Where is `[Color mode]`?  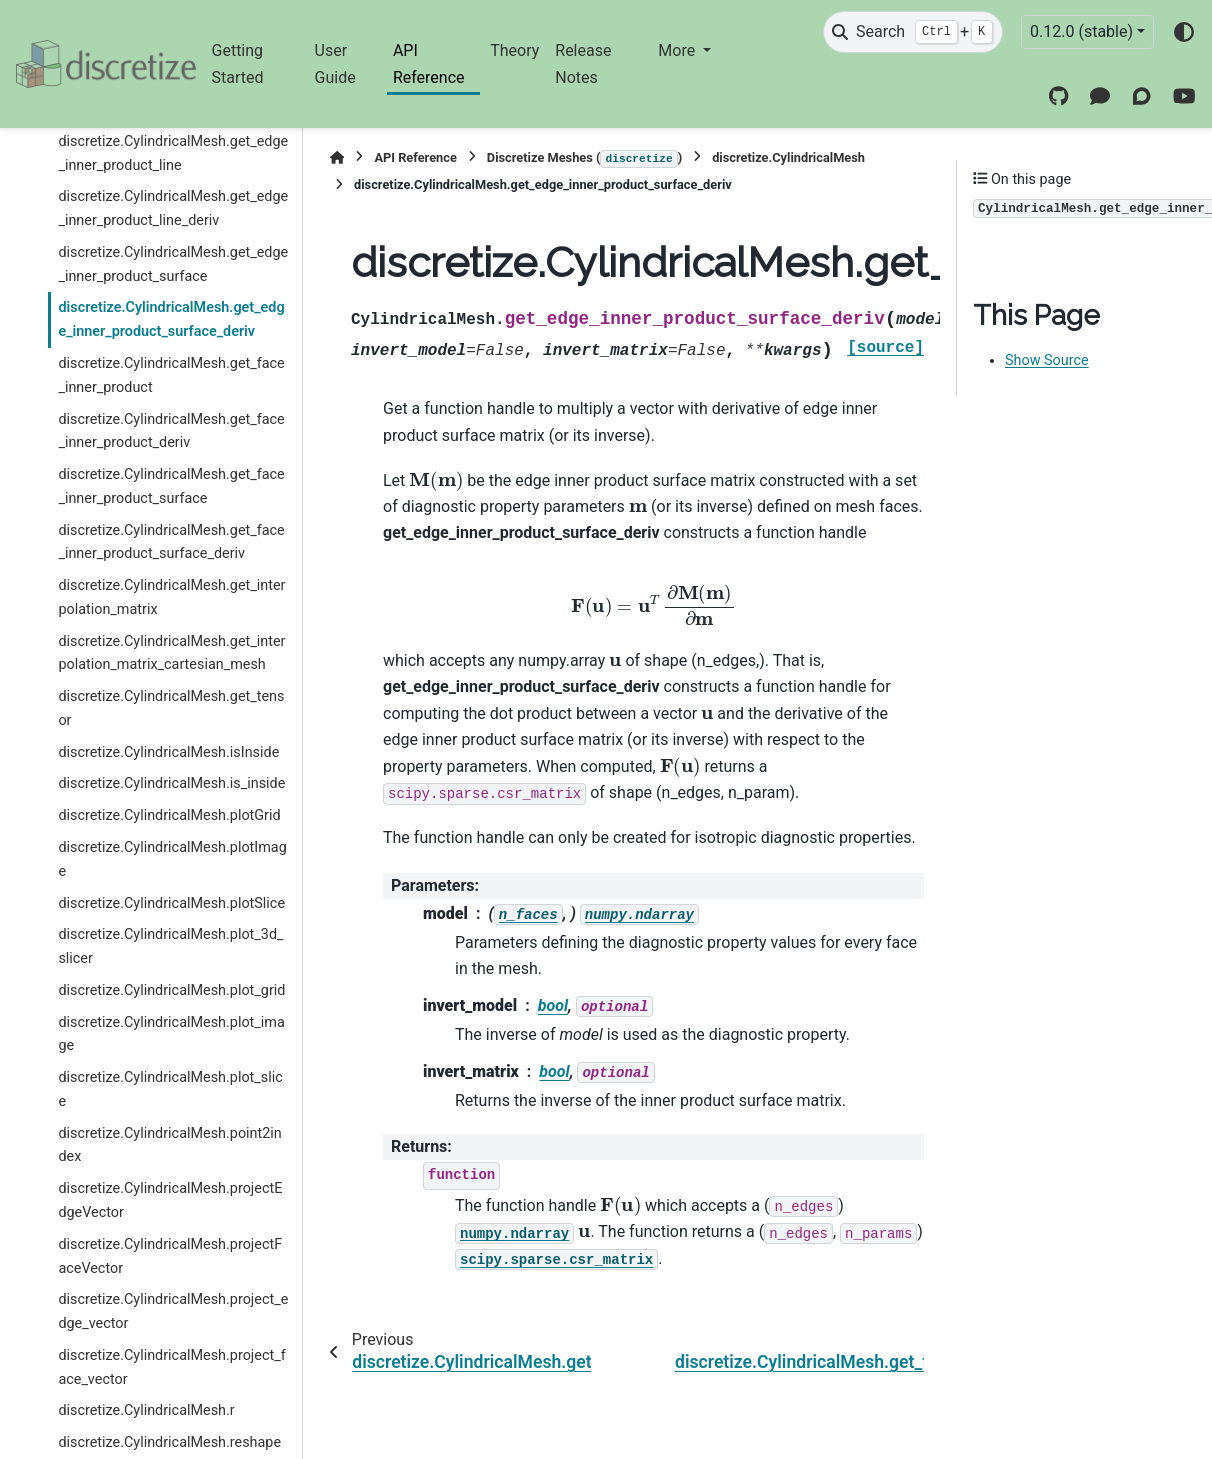
[Color mode] is located at coordinates (1184, 32).